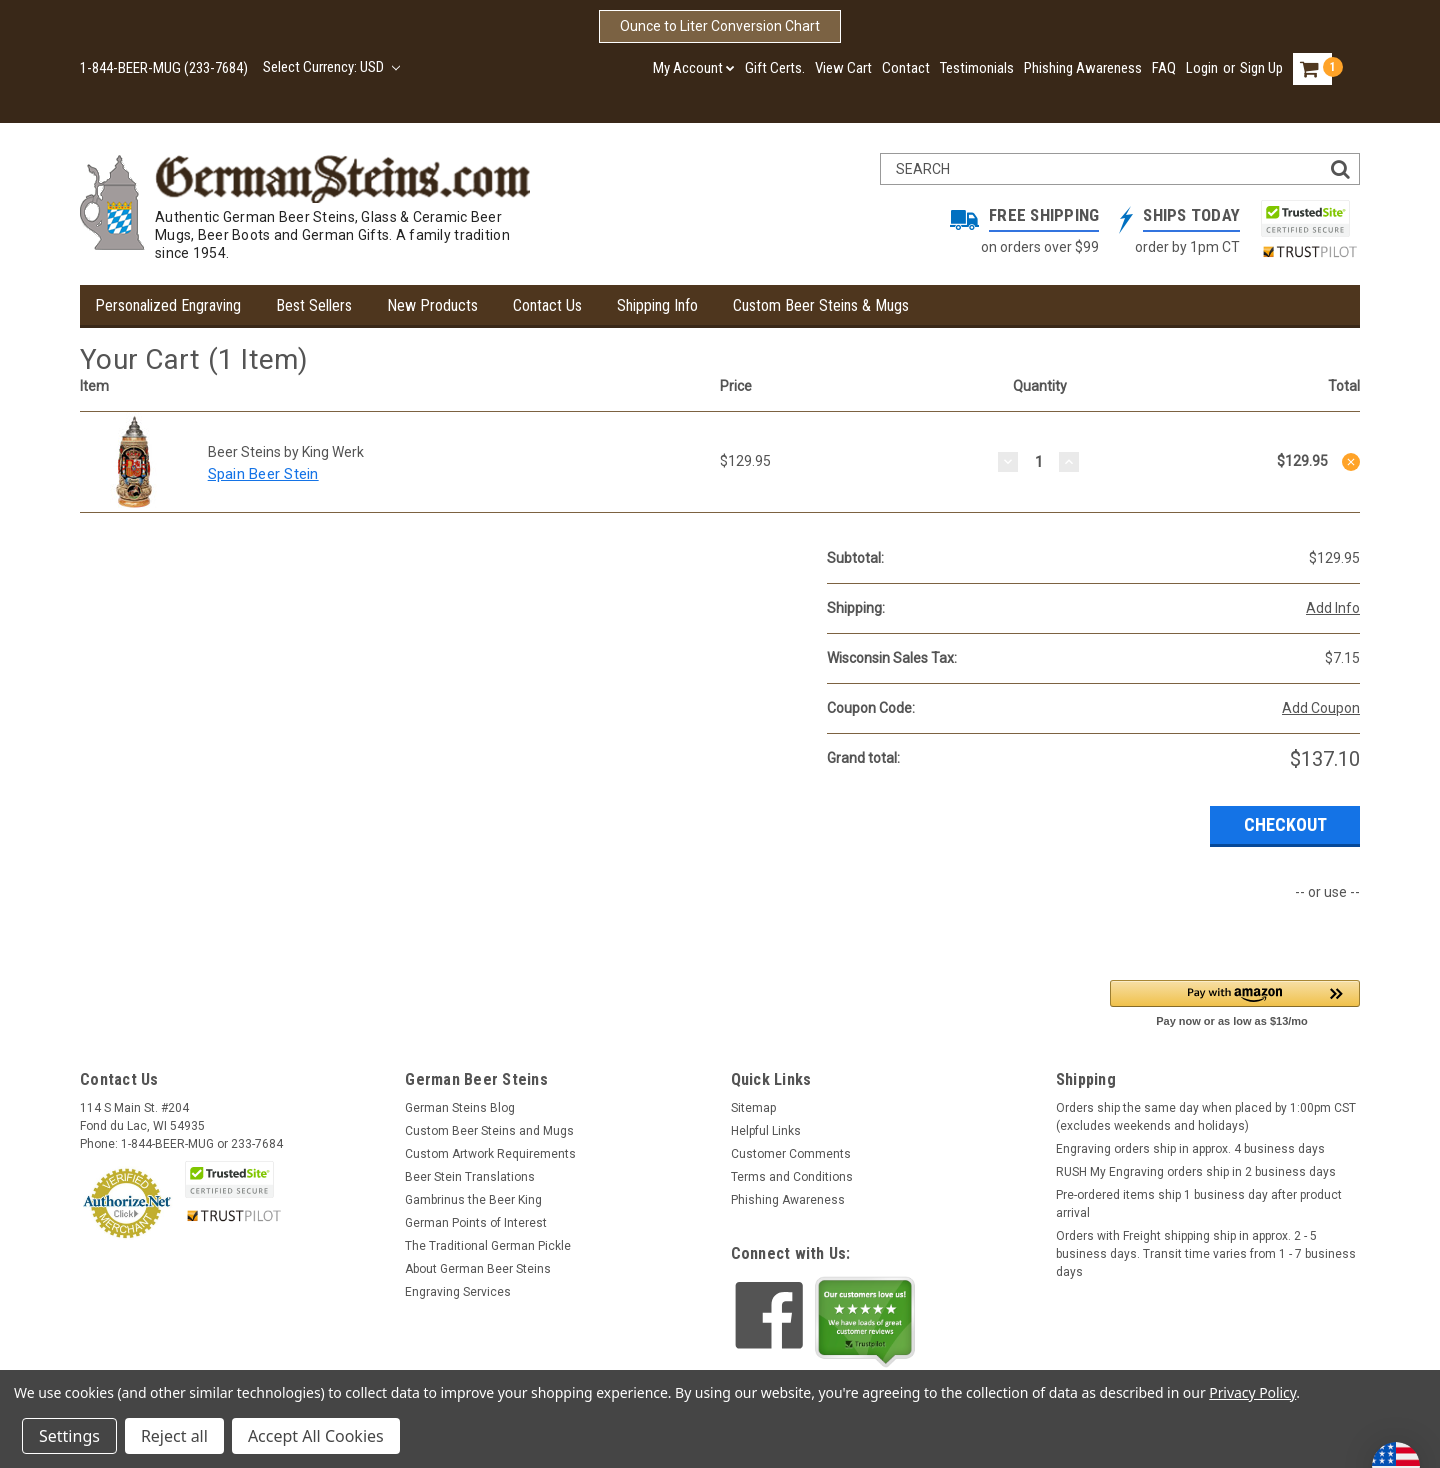 The image size is (1440, 1468). I want to click on Accept All Cookies, so click(316, 1436).